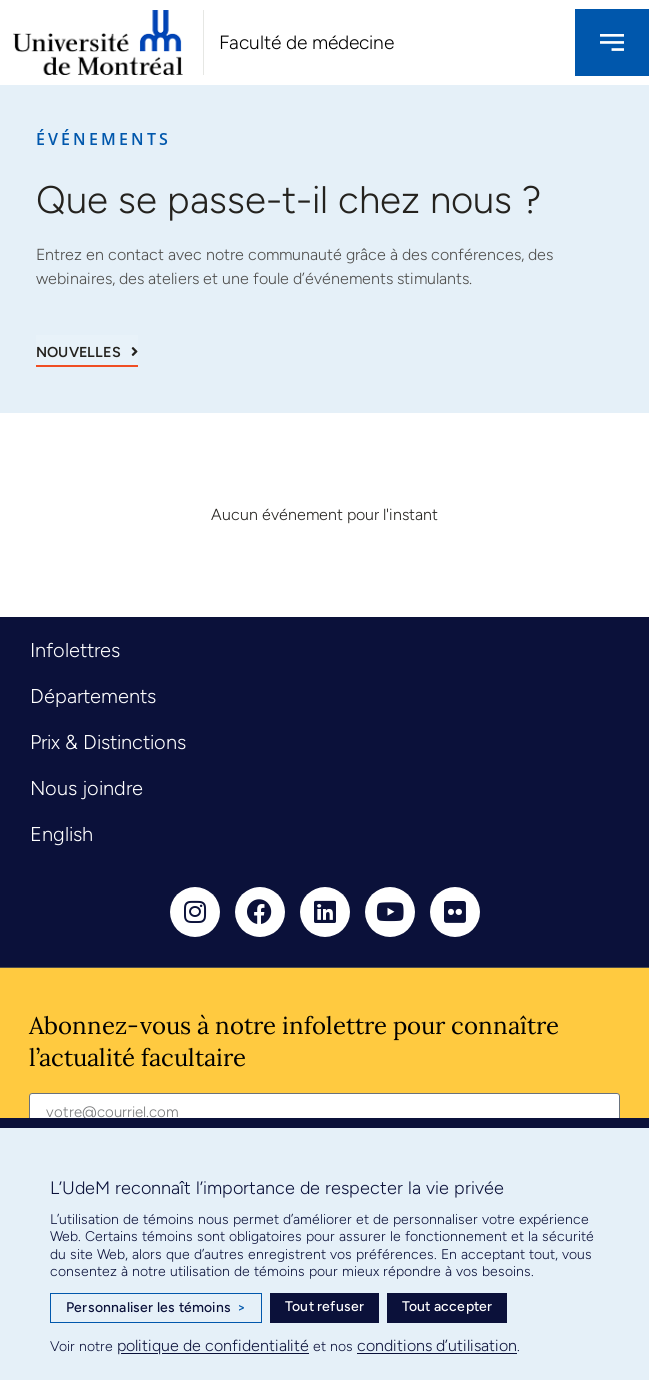  Describe the element at coordinates (93, 696) in the screenshot. I see `Départements` at that location.